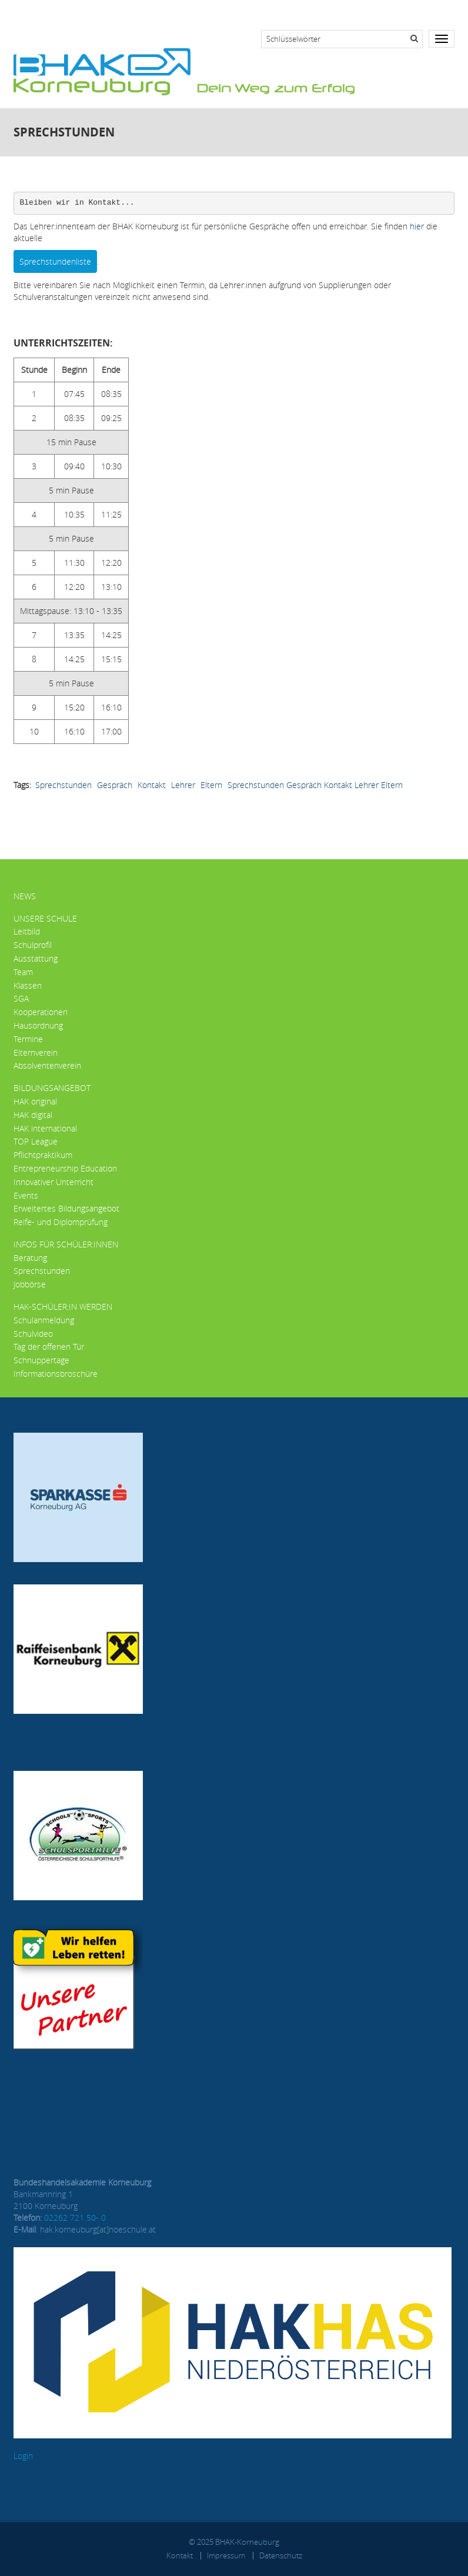  I want to click on Events, so click(26, 1195).